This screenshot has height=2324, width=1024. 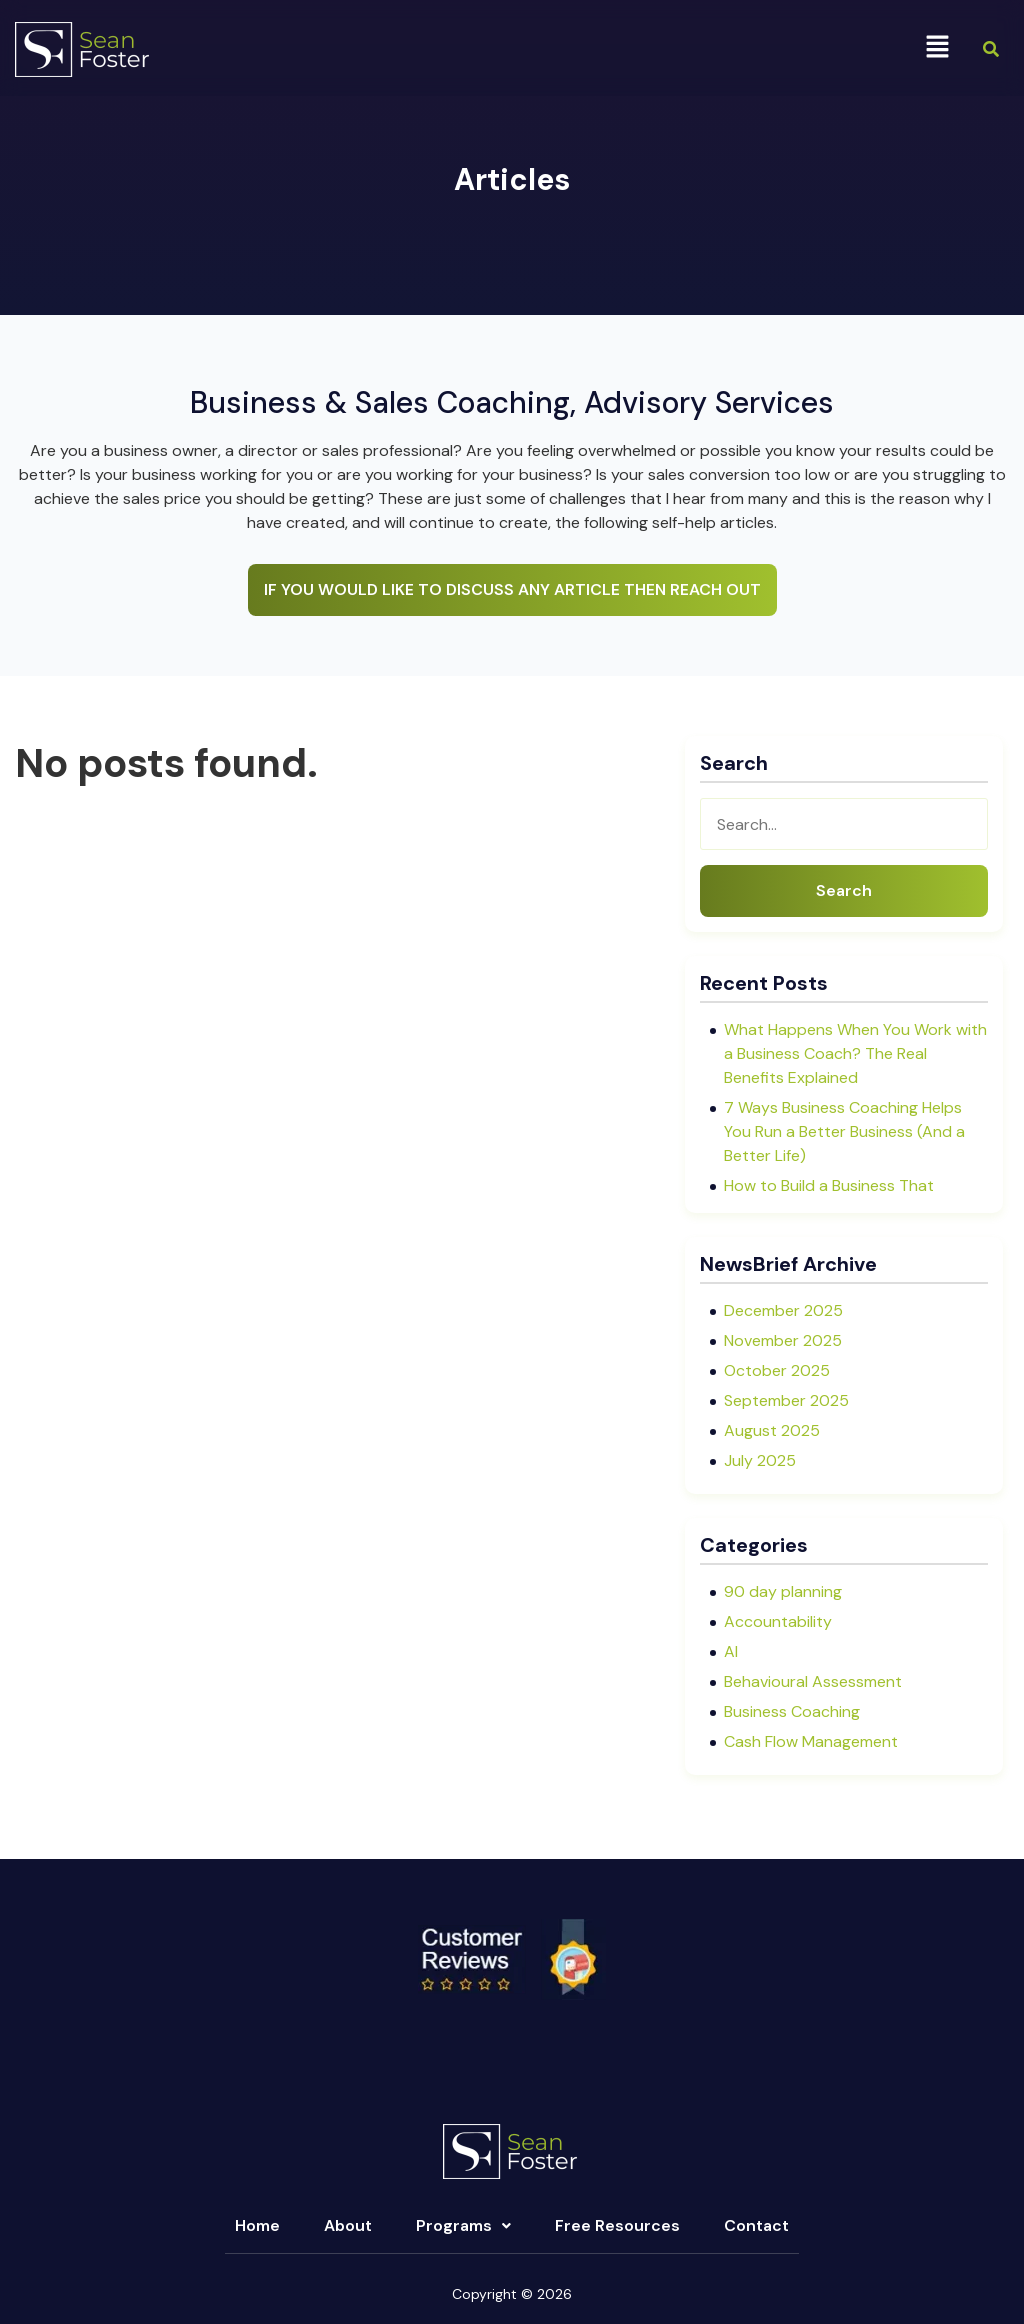 What do you see at coordinates (811, 1741) in the screenshot?
I see `Cash Flow Management` at bounding box center [811, 1741].